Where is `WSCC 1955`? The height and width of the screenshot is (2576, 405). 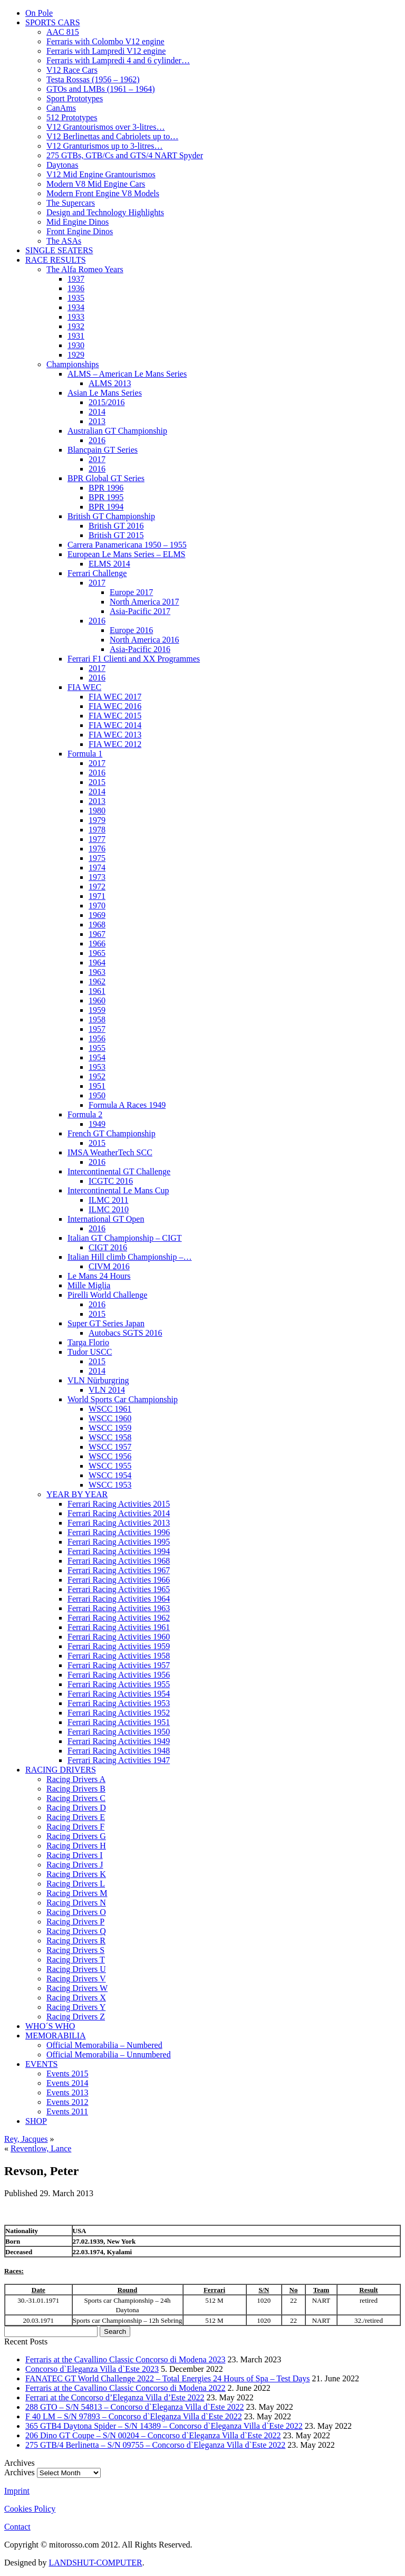
WSCC 1955 is located at coordinates (110, 1465).